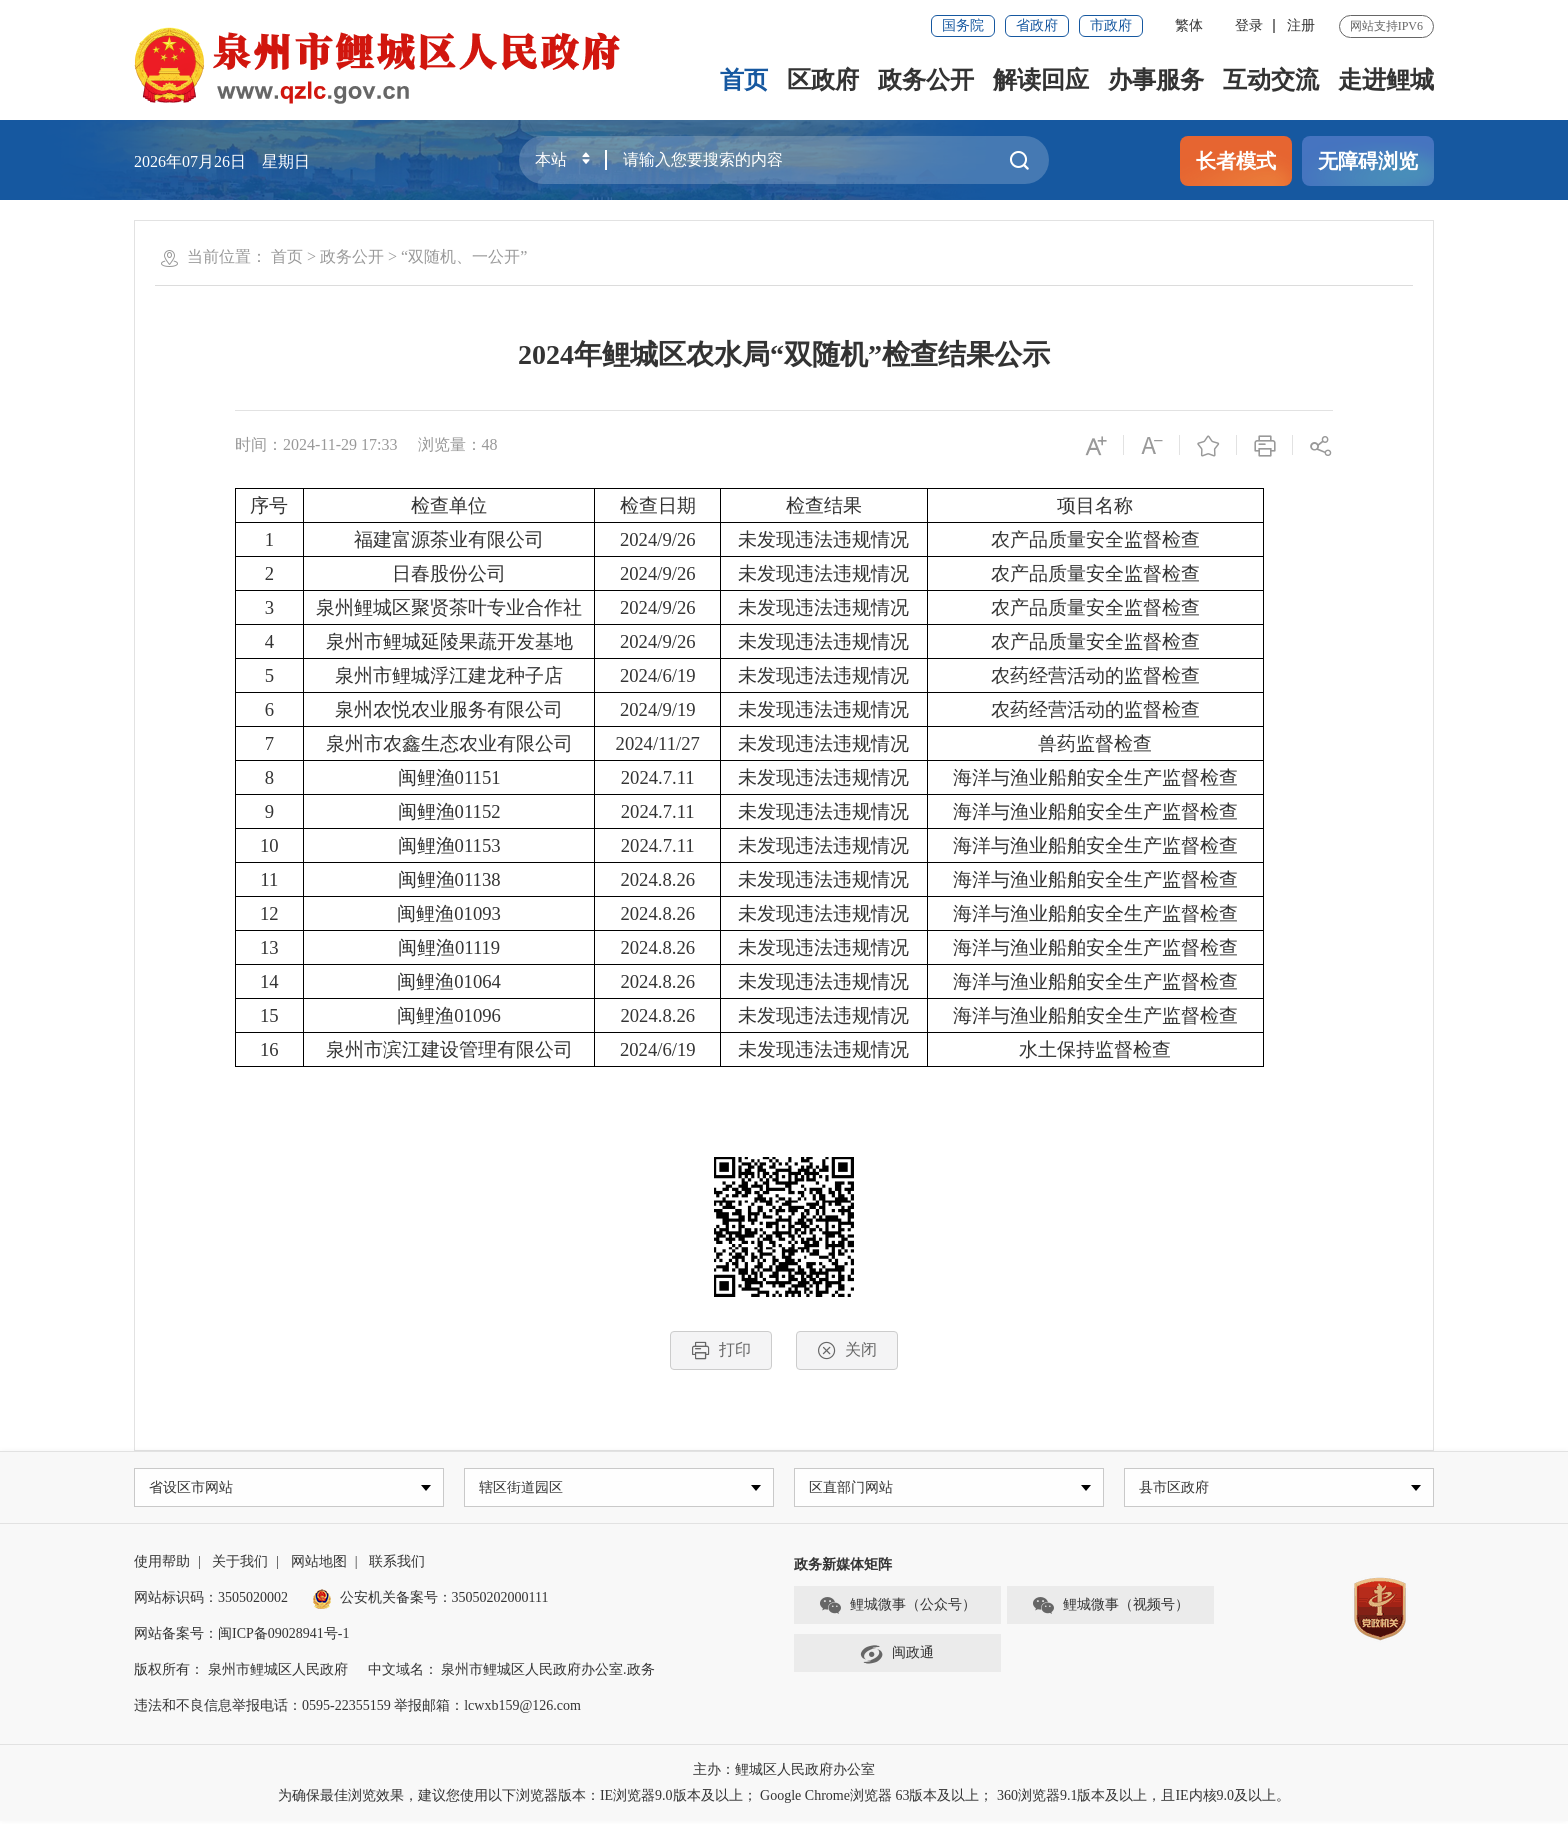 This screenshot has width=1568, height=1824. Describe the element at coordinates (897, 1608) in the screenshot. I see `鲤城微事（公众号）` at that location.